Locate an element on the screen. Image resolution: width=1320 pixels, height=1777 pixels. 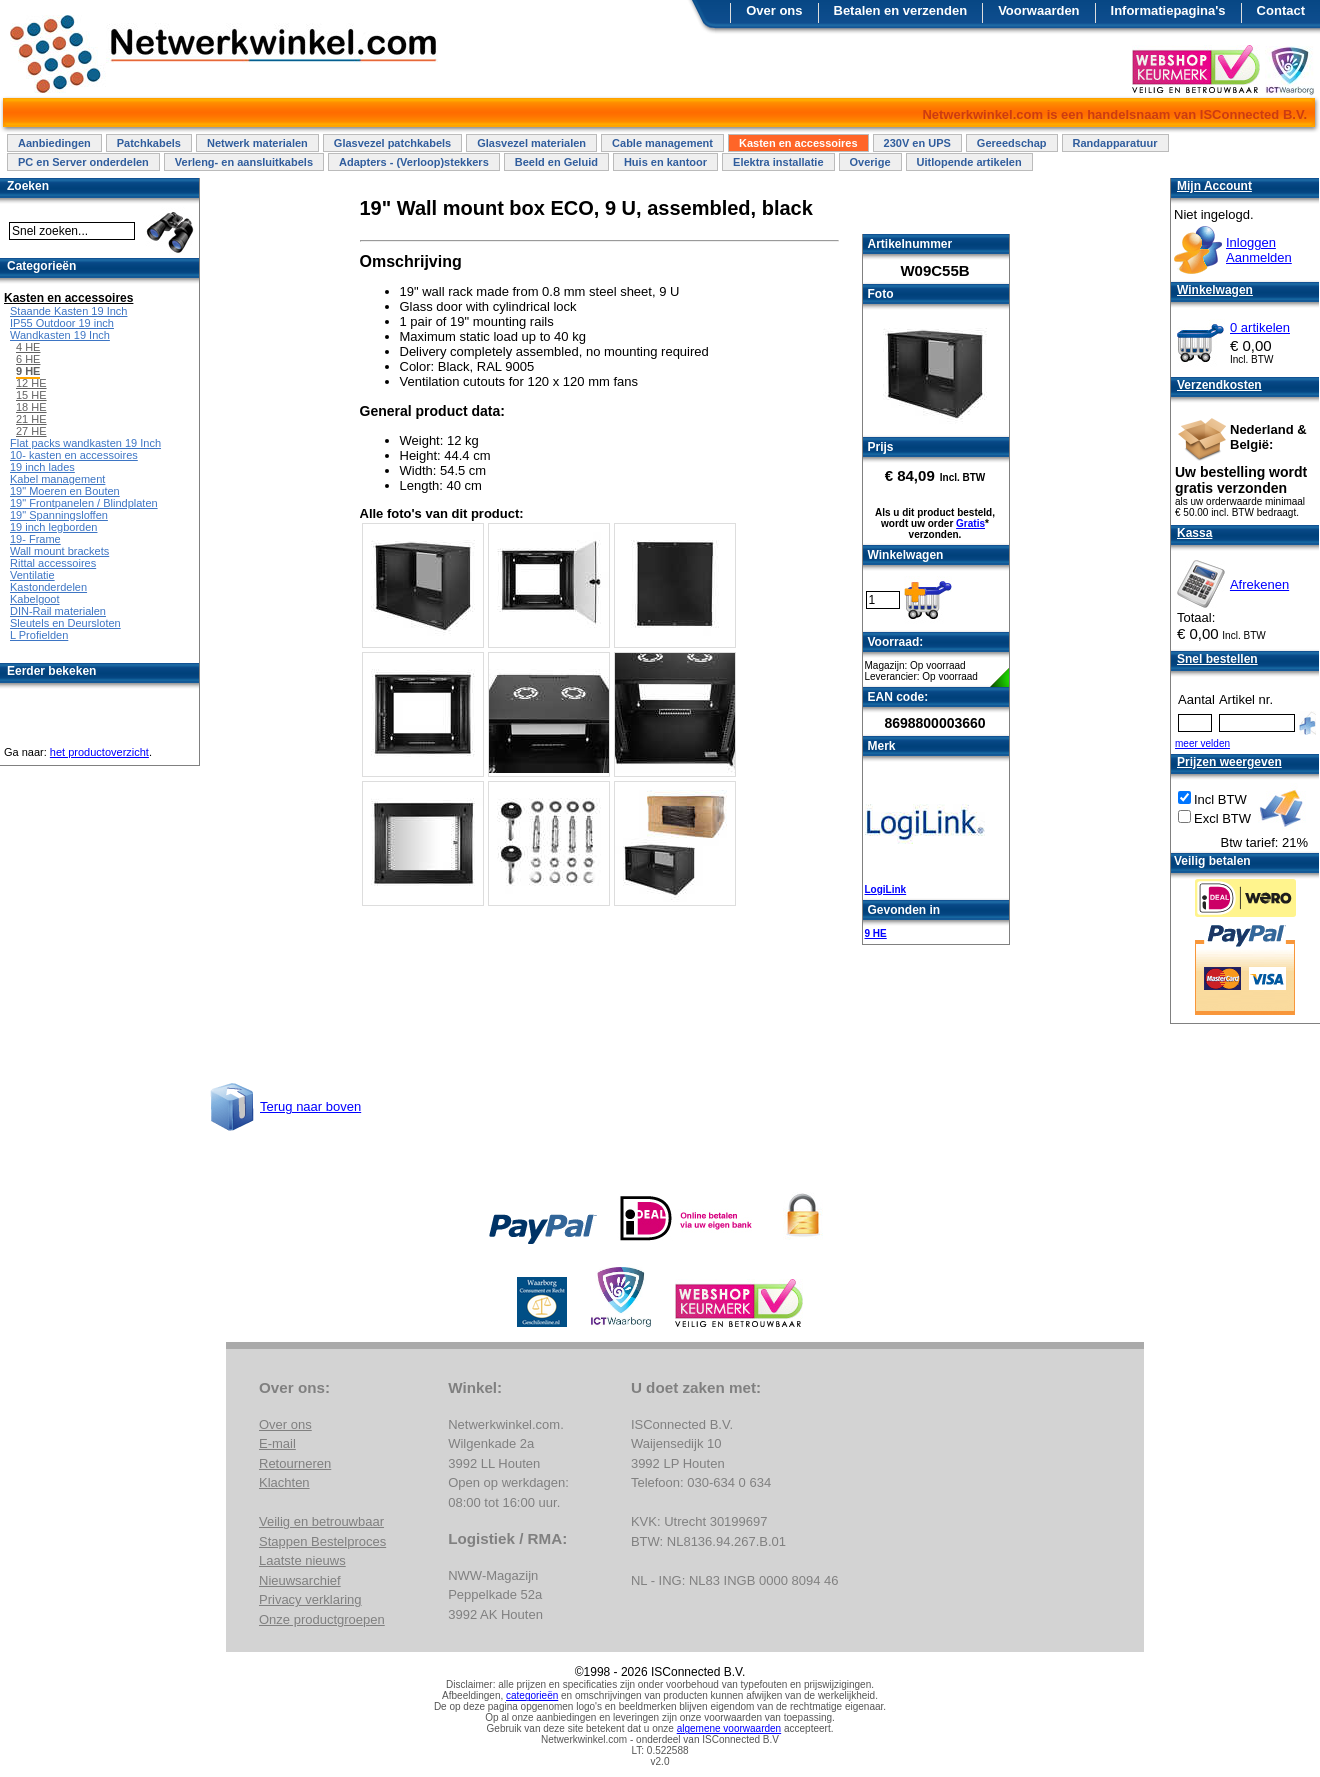
Ventilatie is located at coordinates (32, 575).